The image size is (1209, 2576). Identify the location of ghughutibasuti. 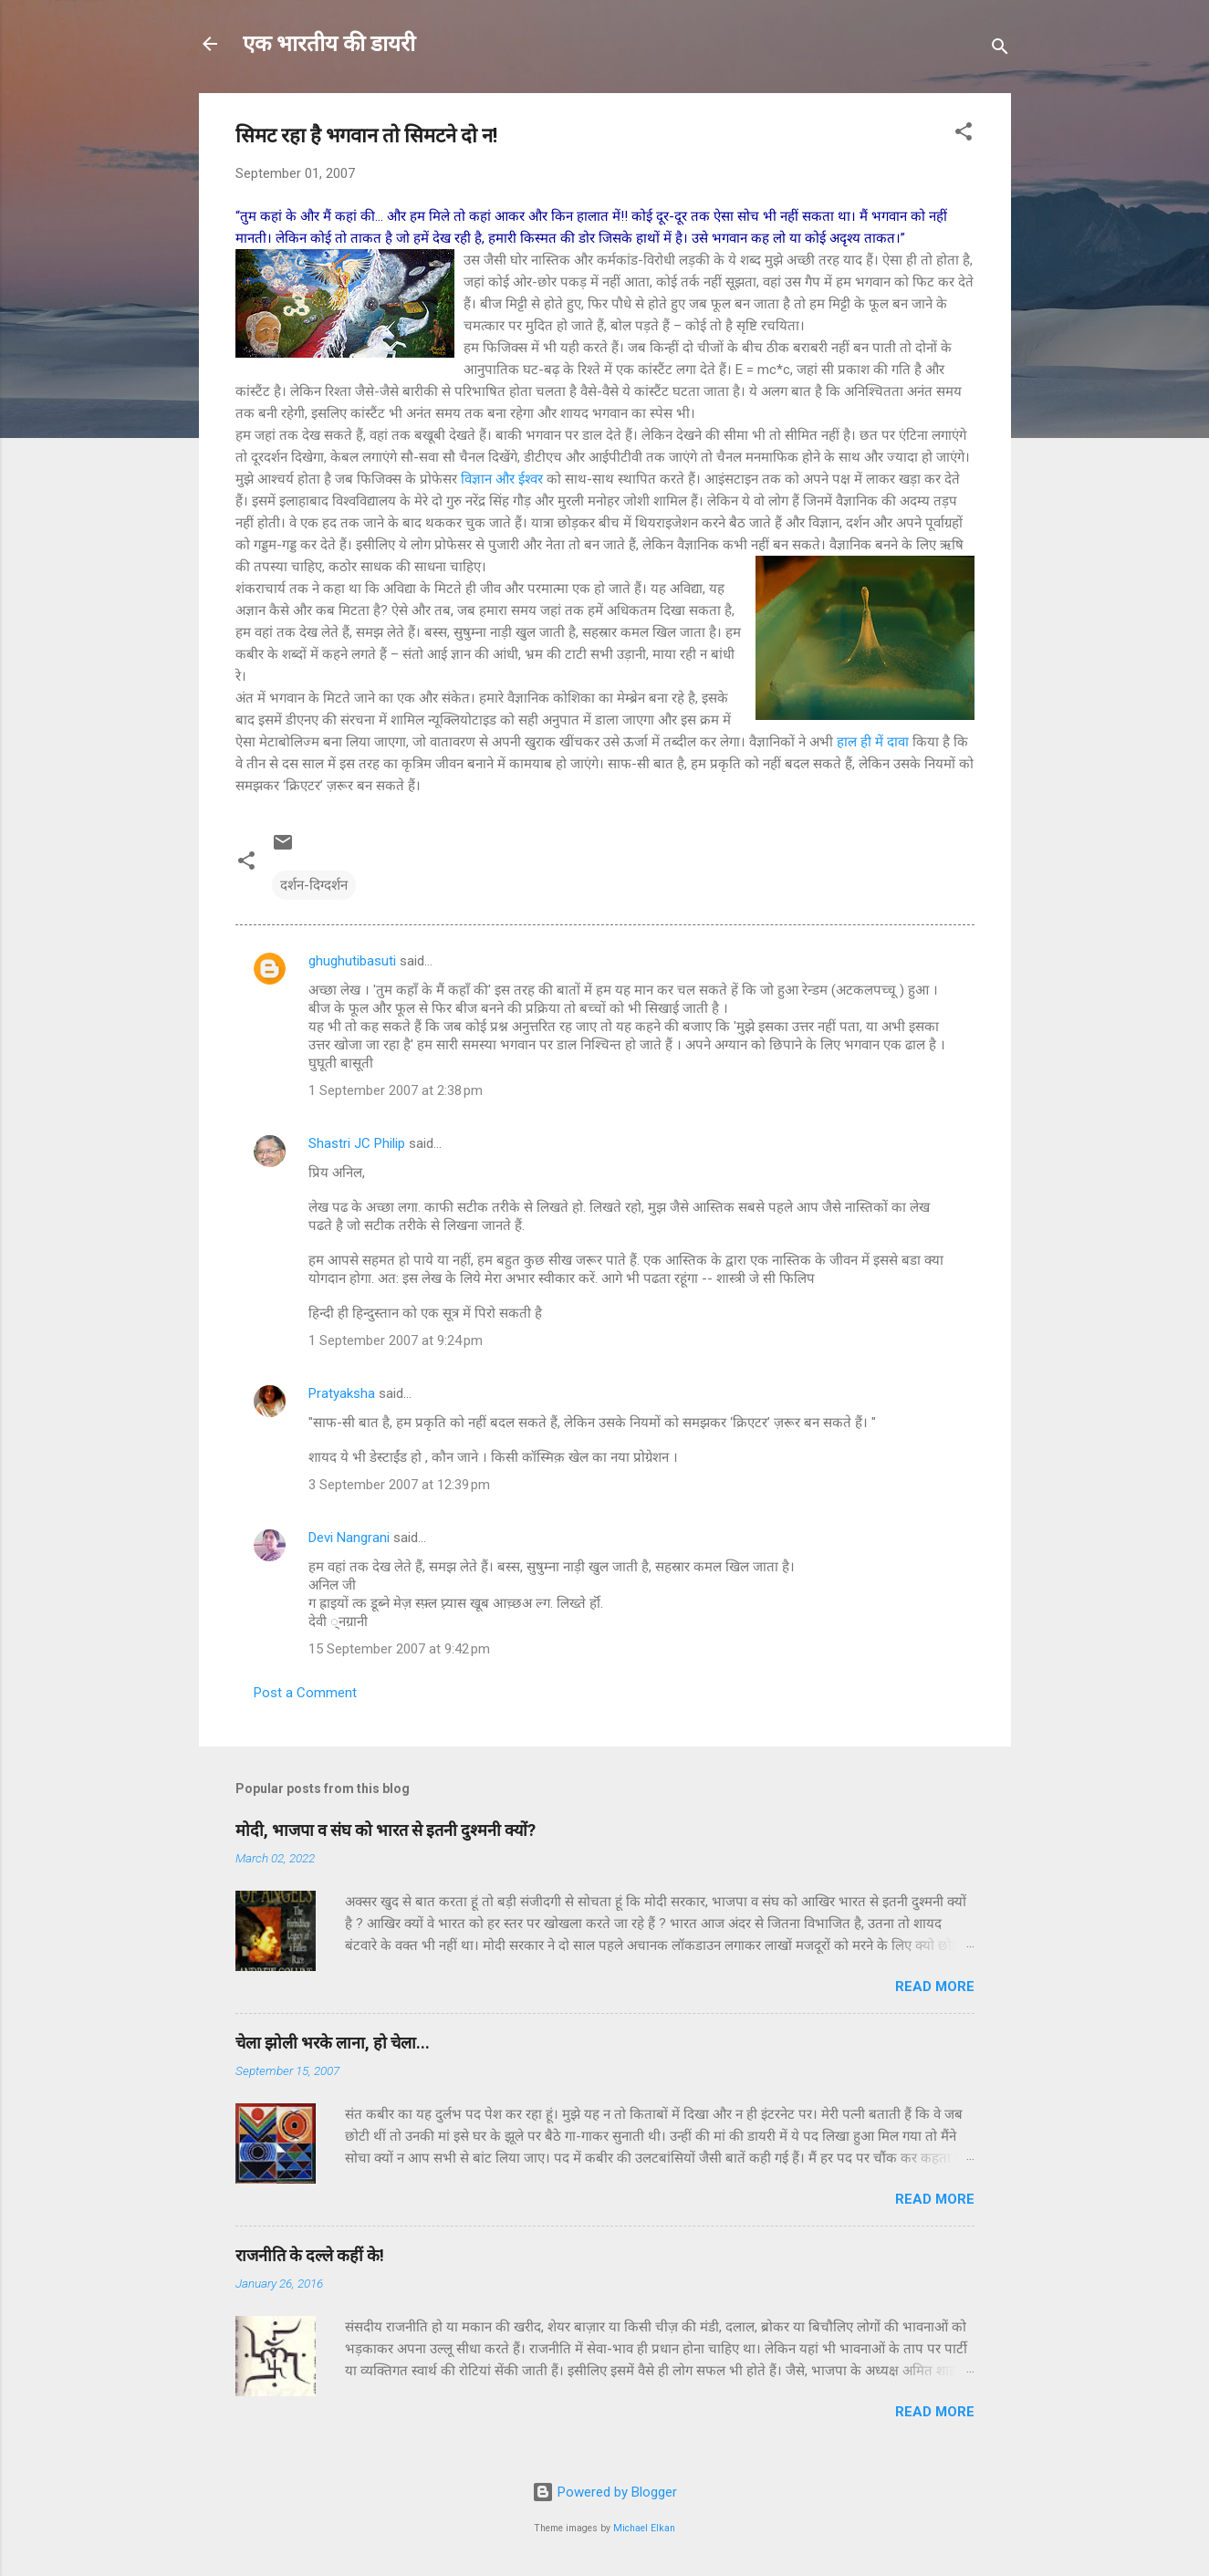
(352, 961).